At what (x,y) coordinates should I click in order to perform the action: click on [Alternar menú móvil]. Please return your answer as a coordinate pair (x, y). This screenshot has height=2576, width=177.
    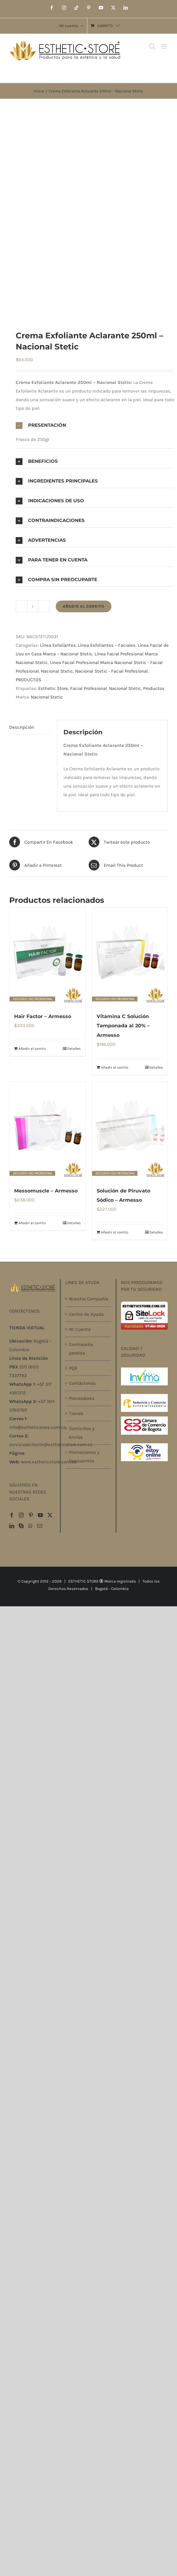
    Looking at the image, I should click on (164, 46).